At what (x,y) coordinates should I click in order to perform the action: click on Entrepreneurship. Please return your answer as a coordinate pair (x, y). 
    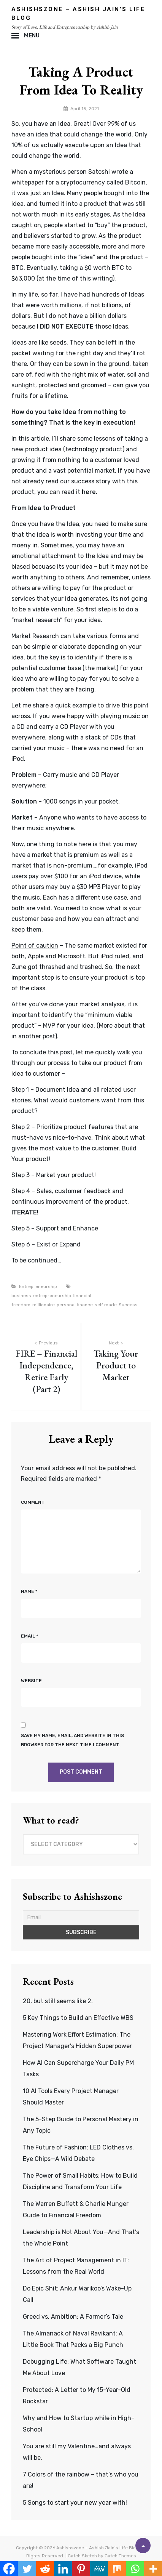
    Looking at the image, I should click on (38, 1286).